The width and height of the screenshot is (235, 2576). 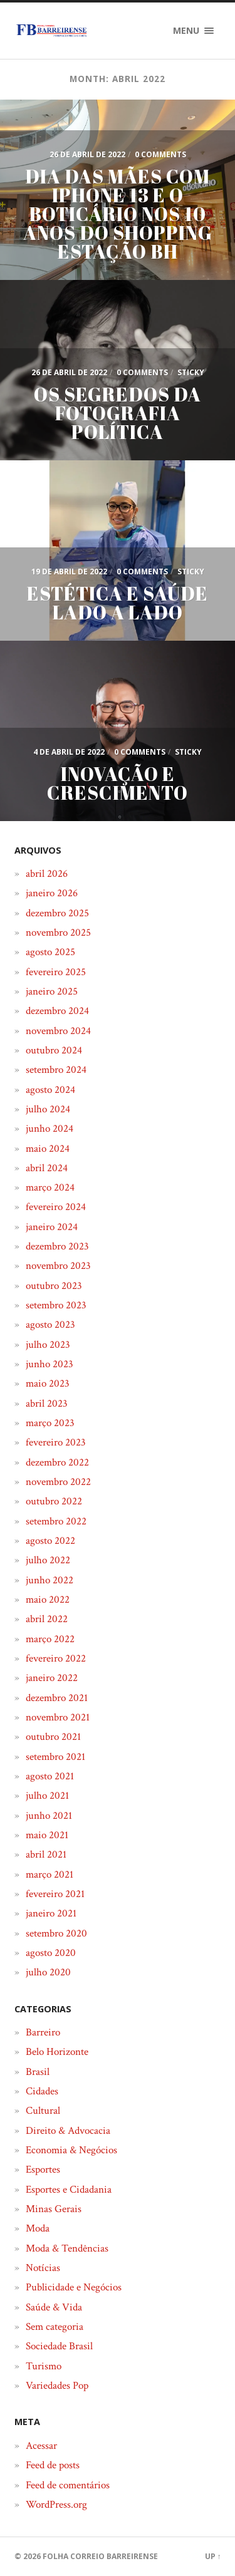 I want to click on Folha Correio Barreirense, so click(x=100, y=2556).